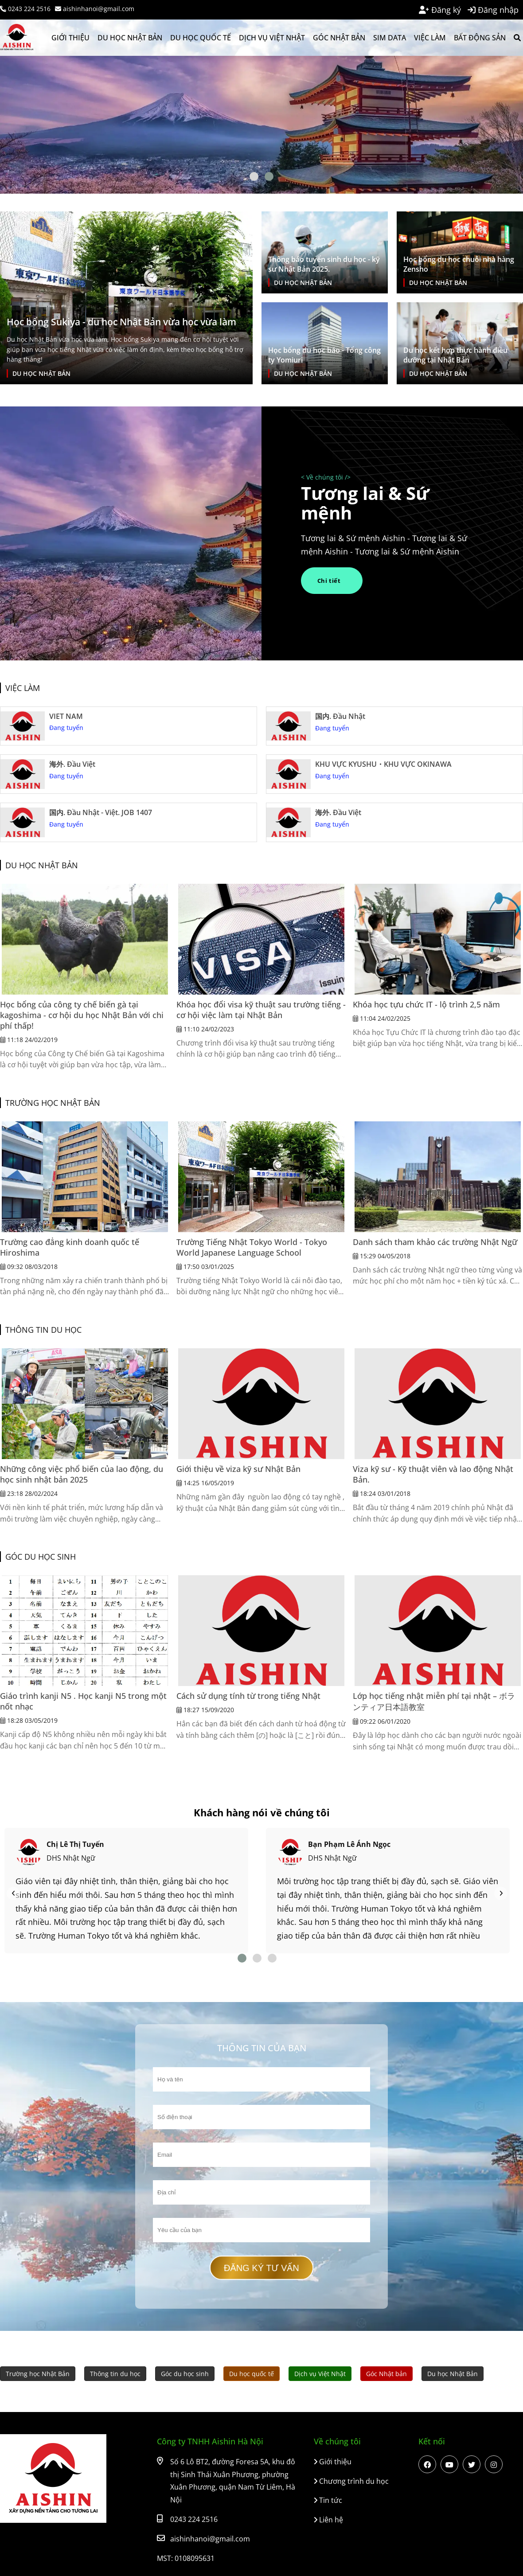 The image size is (523, 2576). I want to click on SIM Data, so click(389, 38).